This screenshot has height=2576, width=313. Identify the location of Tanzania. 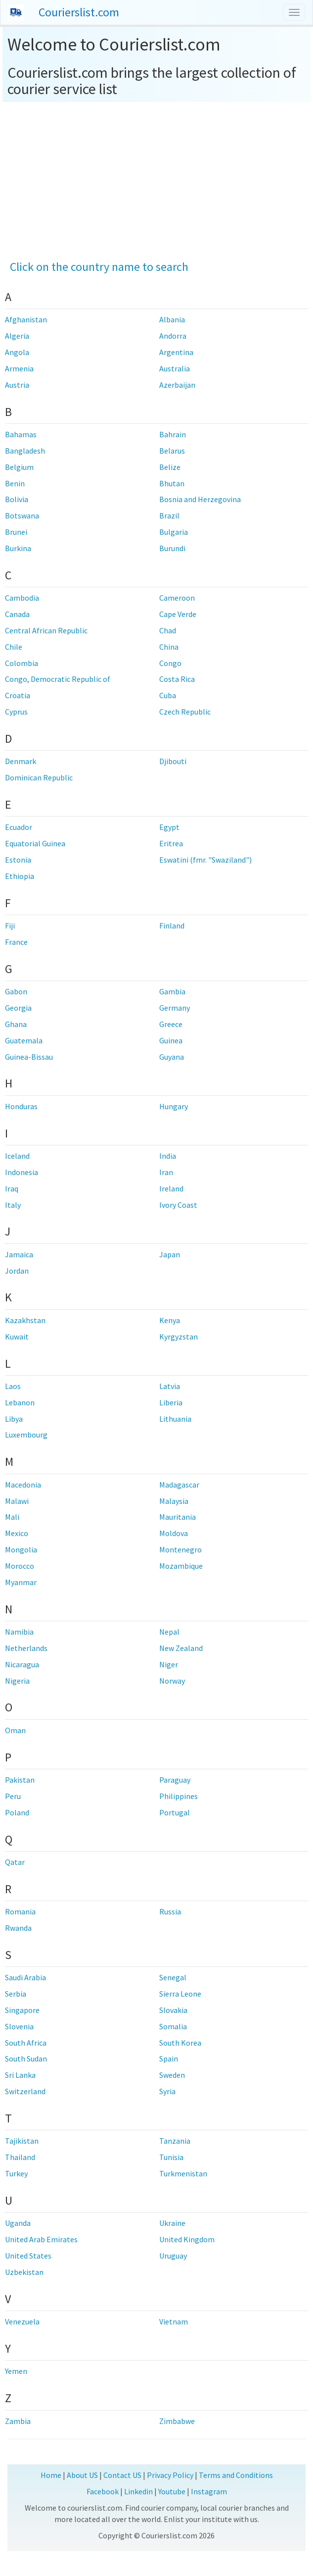
(174, 2141).